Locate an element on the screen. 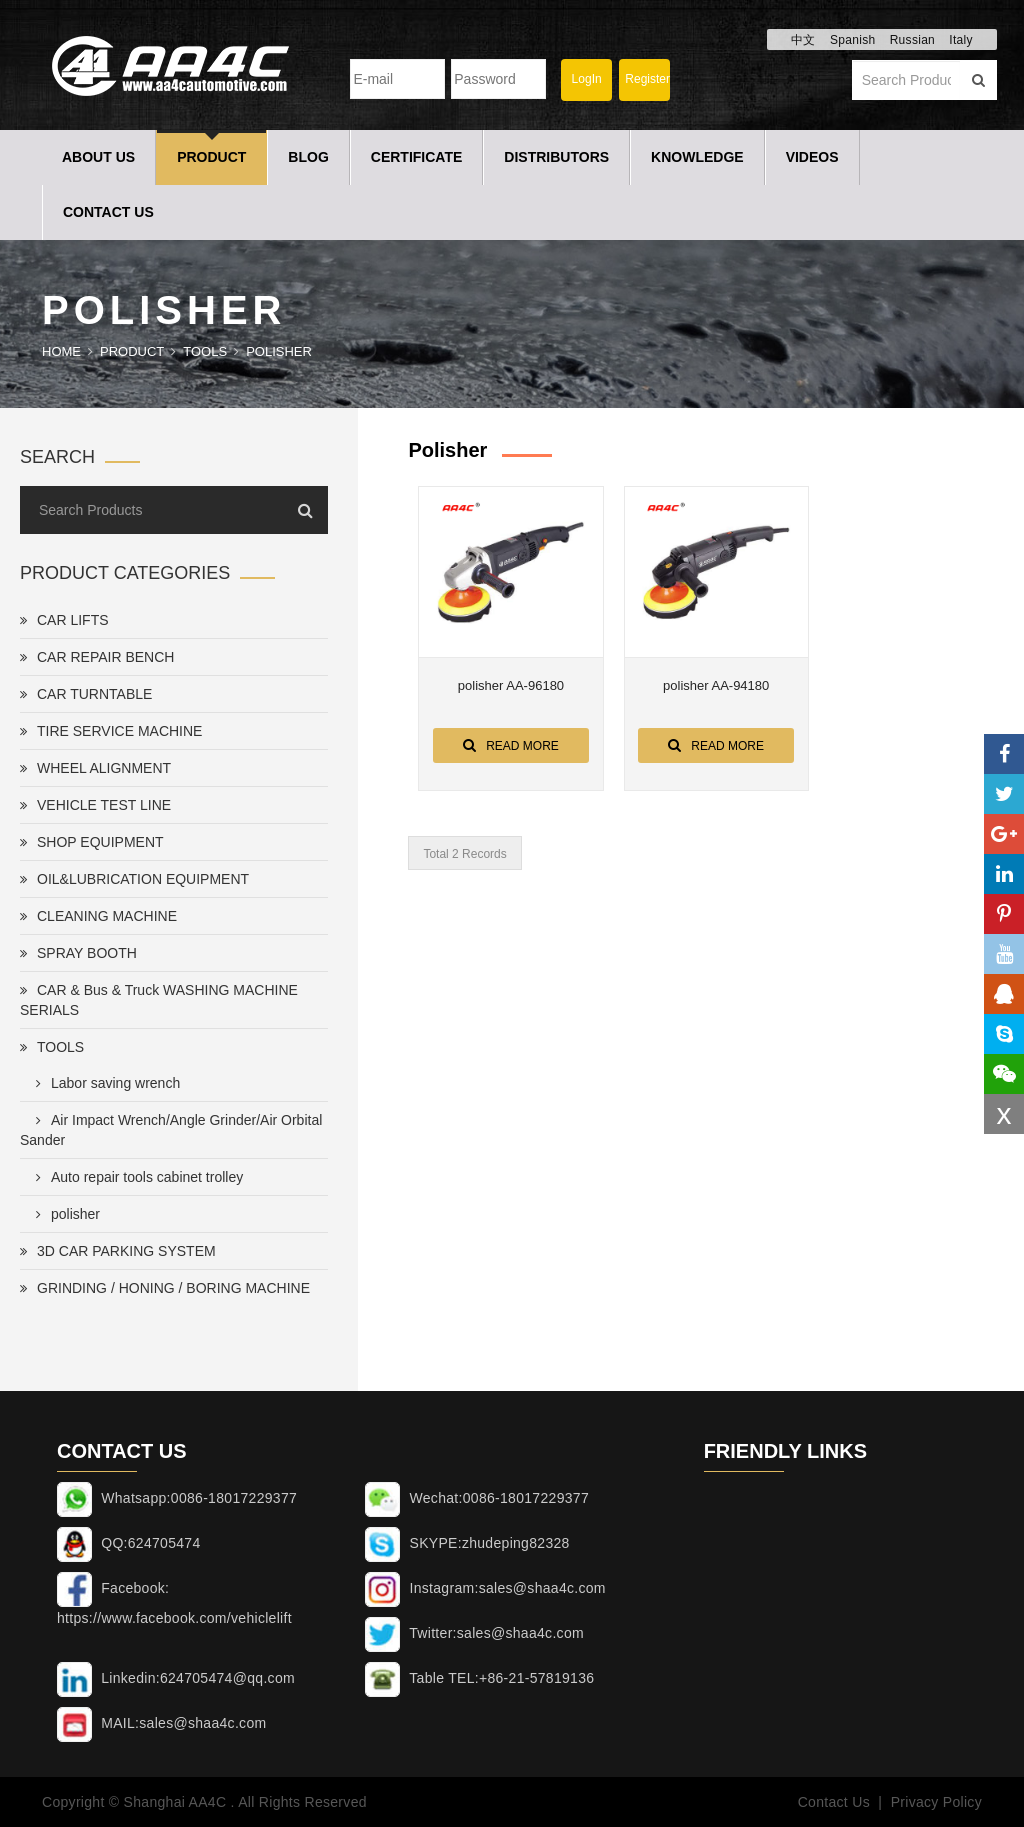 This screenshot has height=1827, width=1024. Certificate is located at coordinates (417, 157).